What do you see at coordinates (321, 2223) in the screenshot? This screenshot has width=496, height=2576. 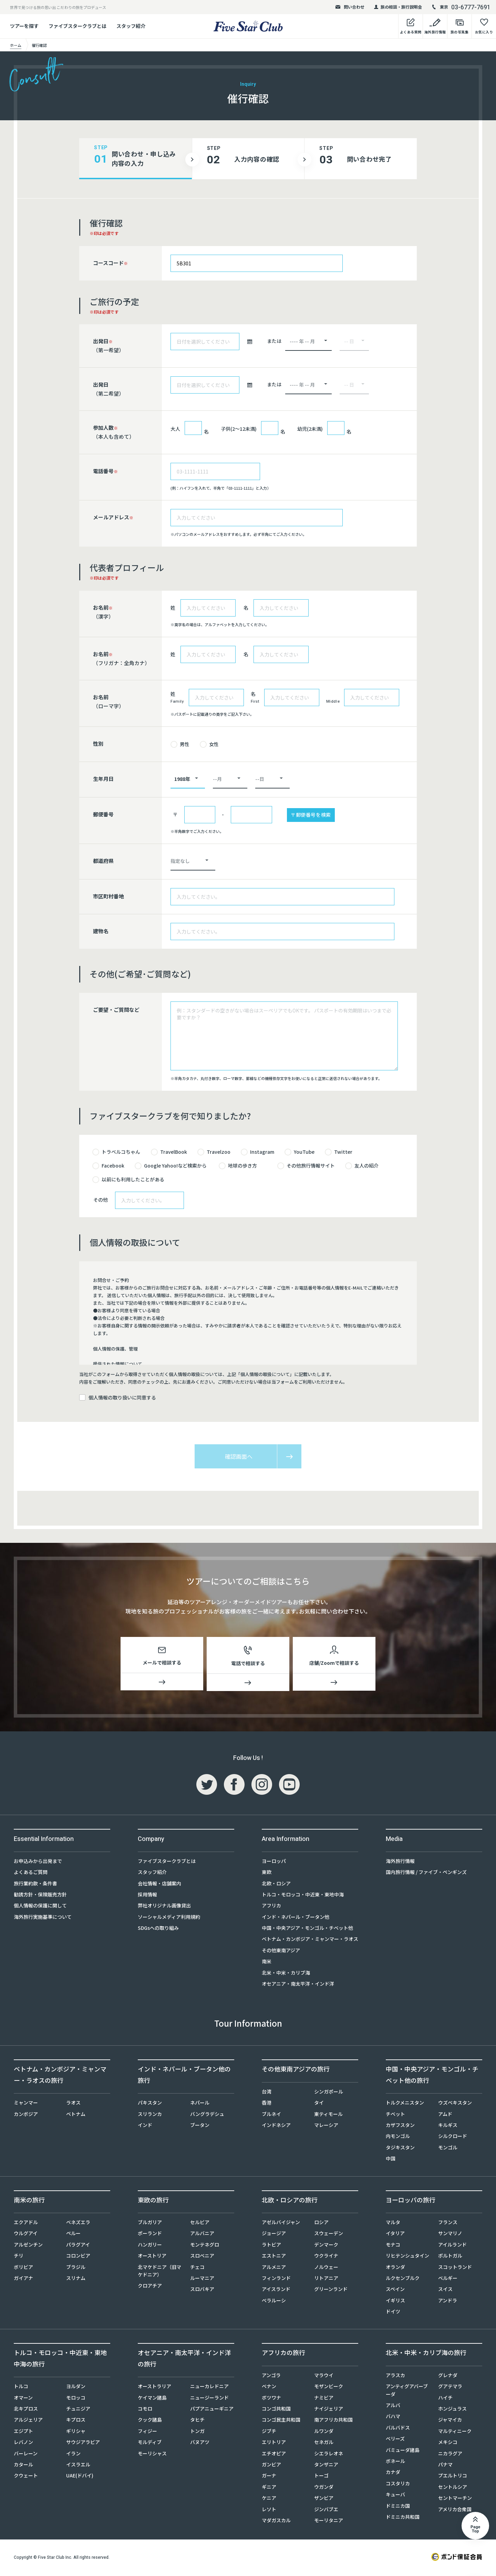 I see `ロシア` at bounding box center [321, 2223].